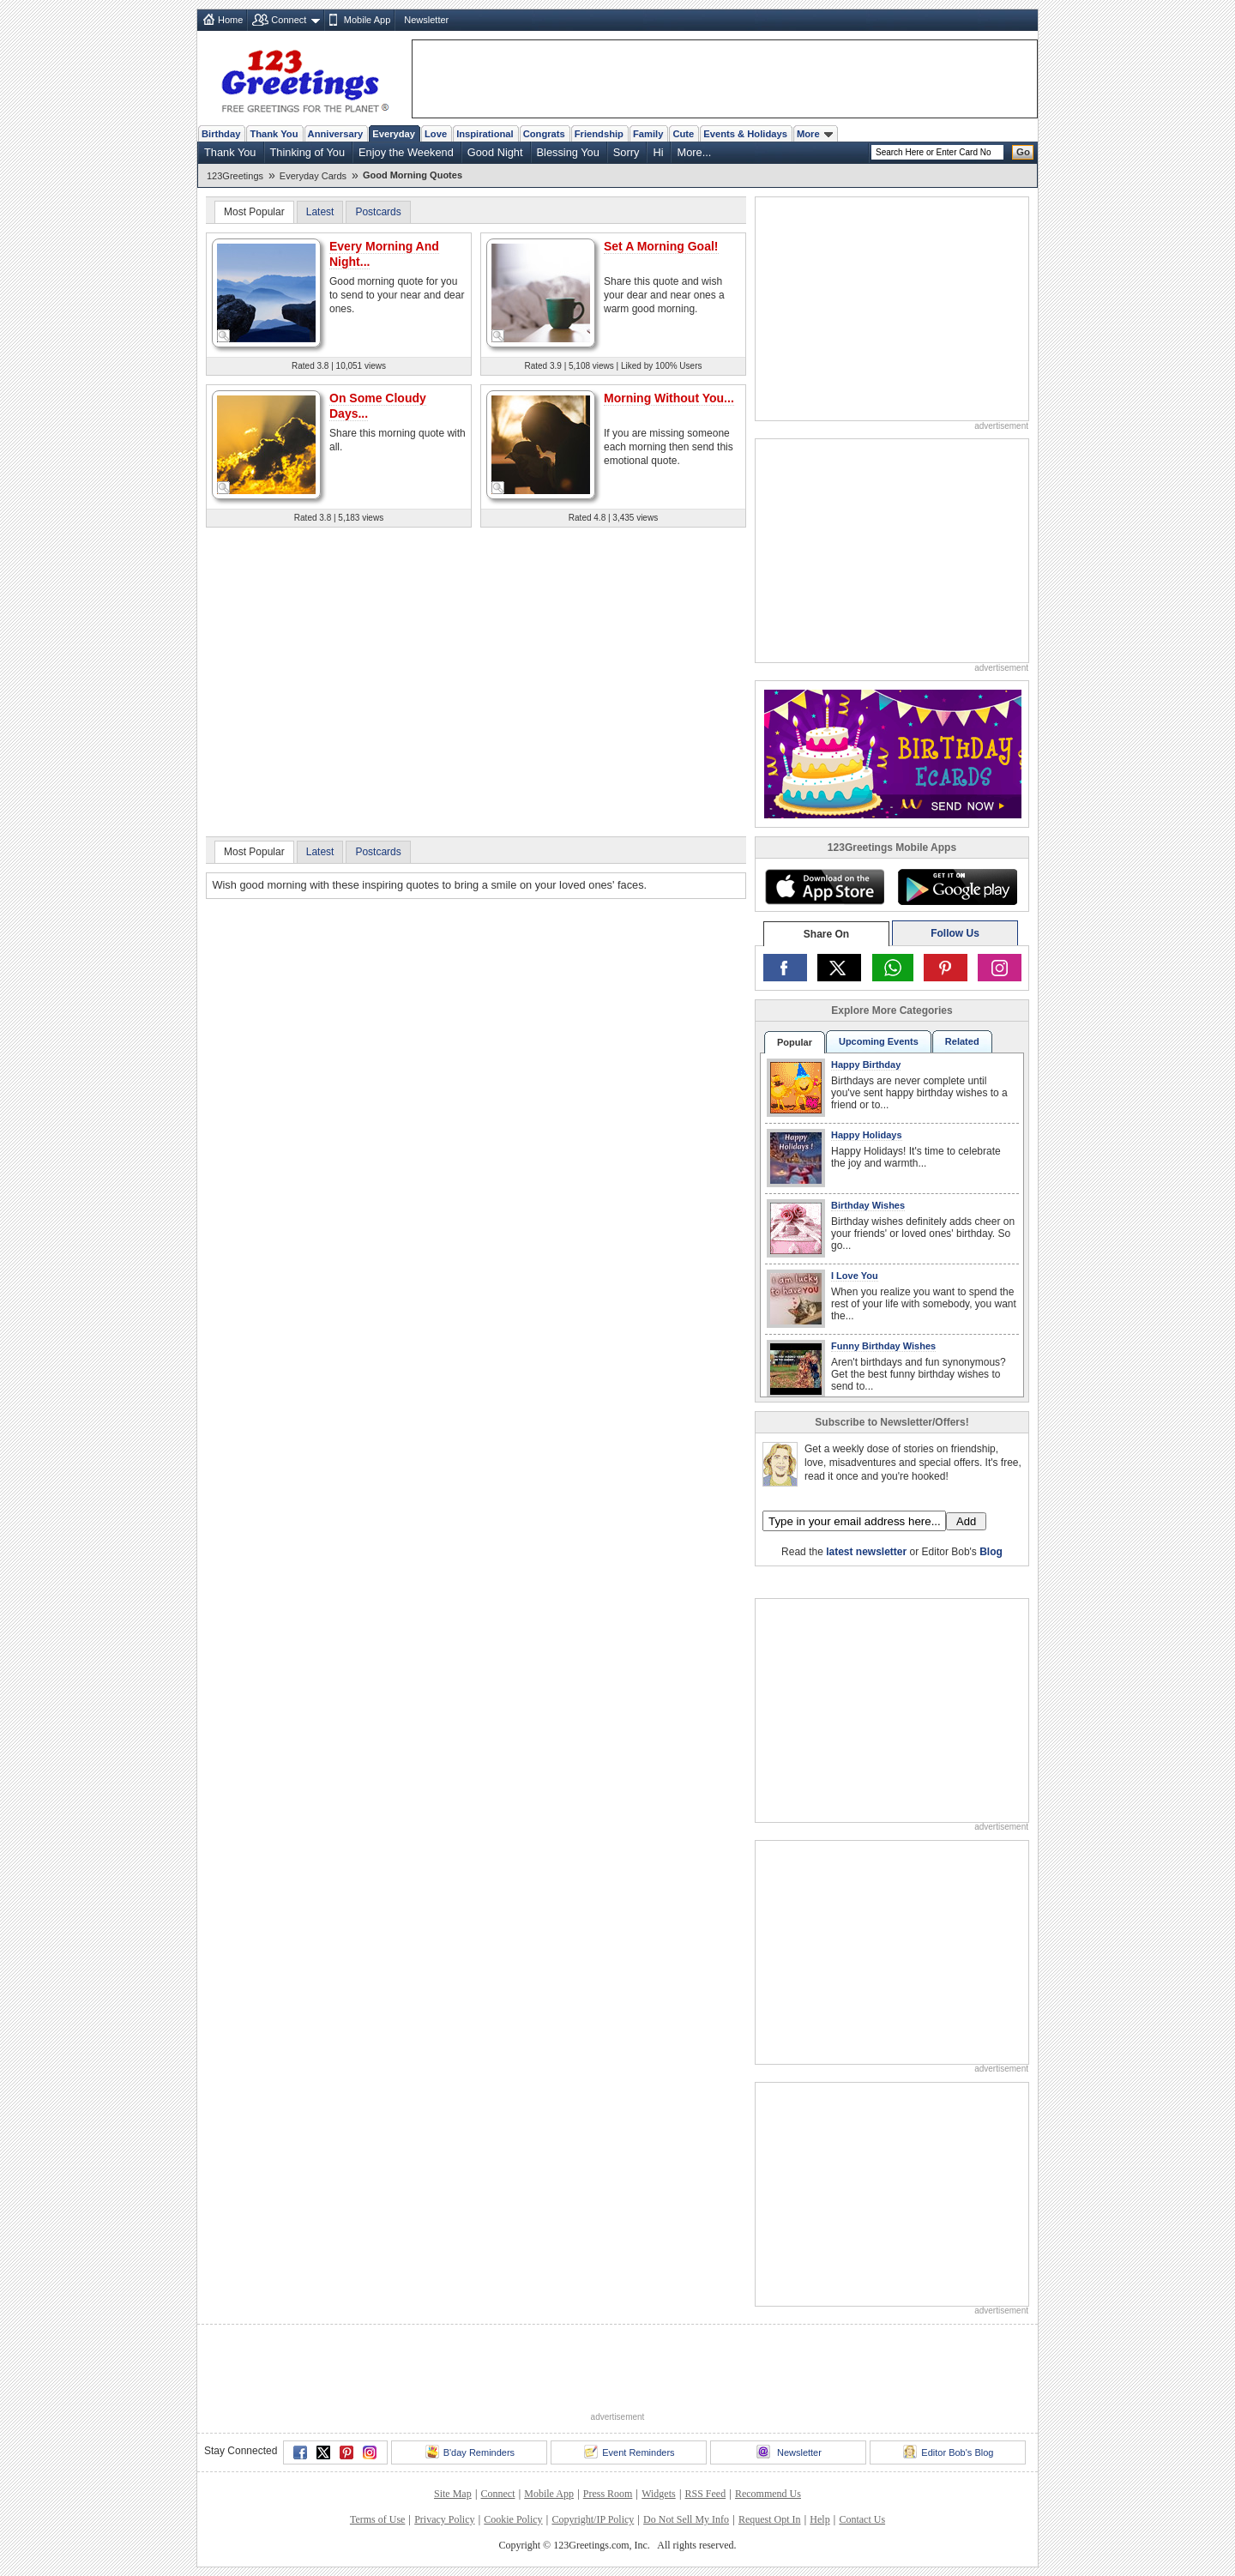 This screenshot has width=1235, height=2576. What do you see at coordinates (648, 134) in the screenshot?
I see `Family` at bounding box center [648, 134].